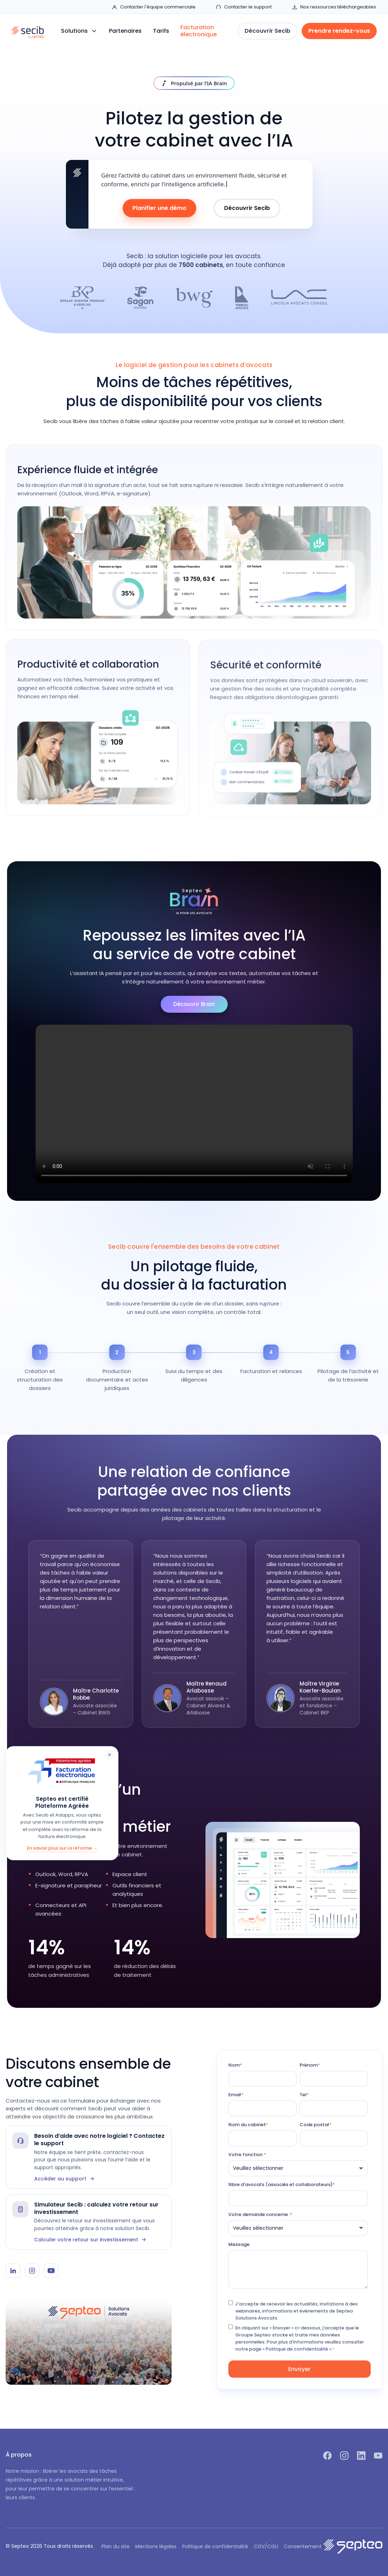 This screenshot has width=388, height=2576. Describe the element at coordinates (194, 1104) in the screenshot. I see `Votre navigateur ne supporte pas la lecture vidéo.` at that location.